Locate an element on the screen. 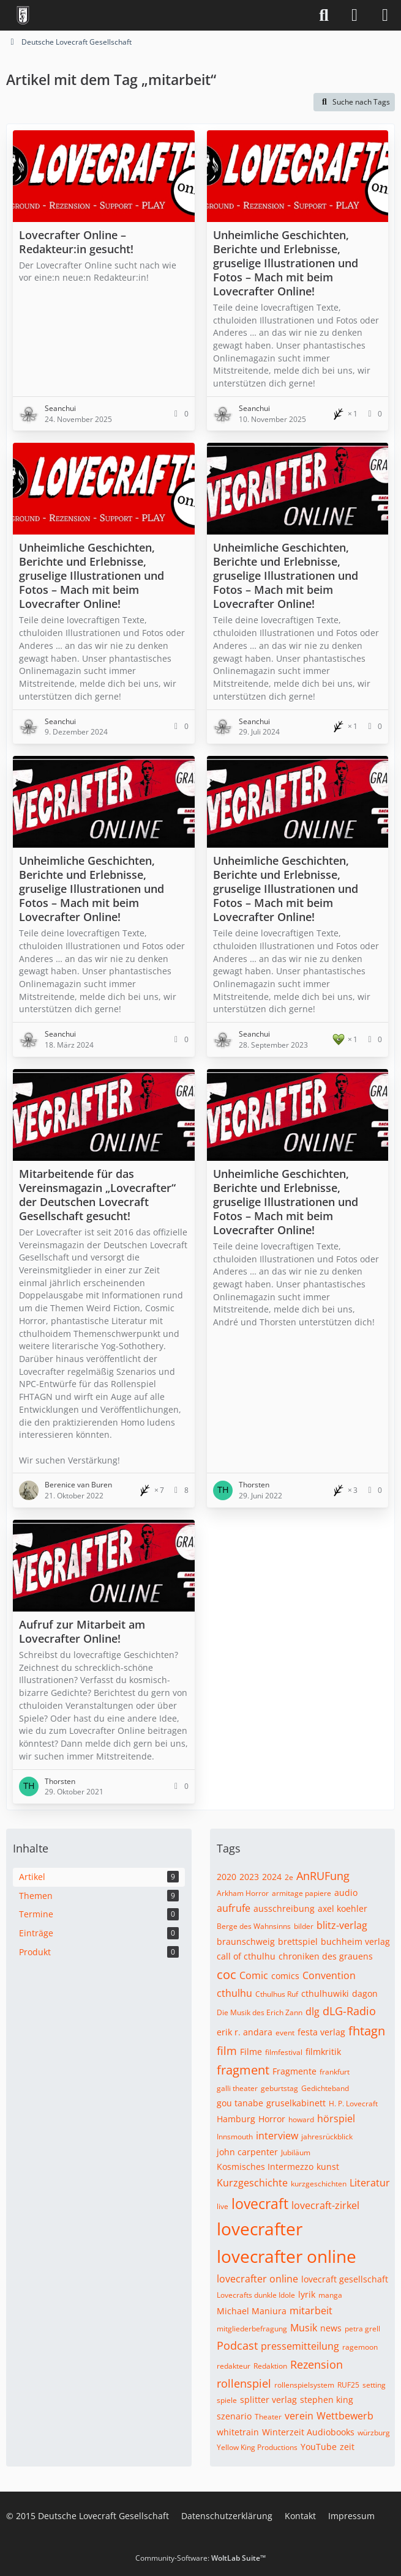  gou tanabe is located at coordinates (240, 2103).